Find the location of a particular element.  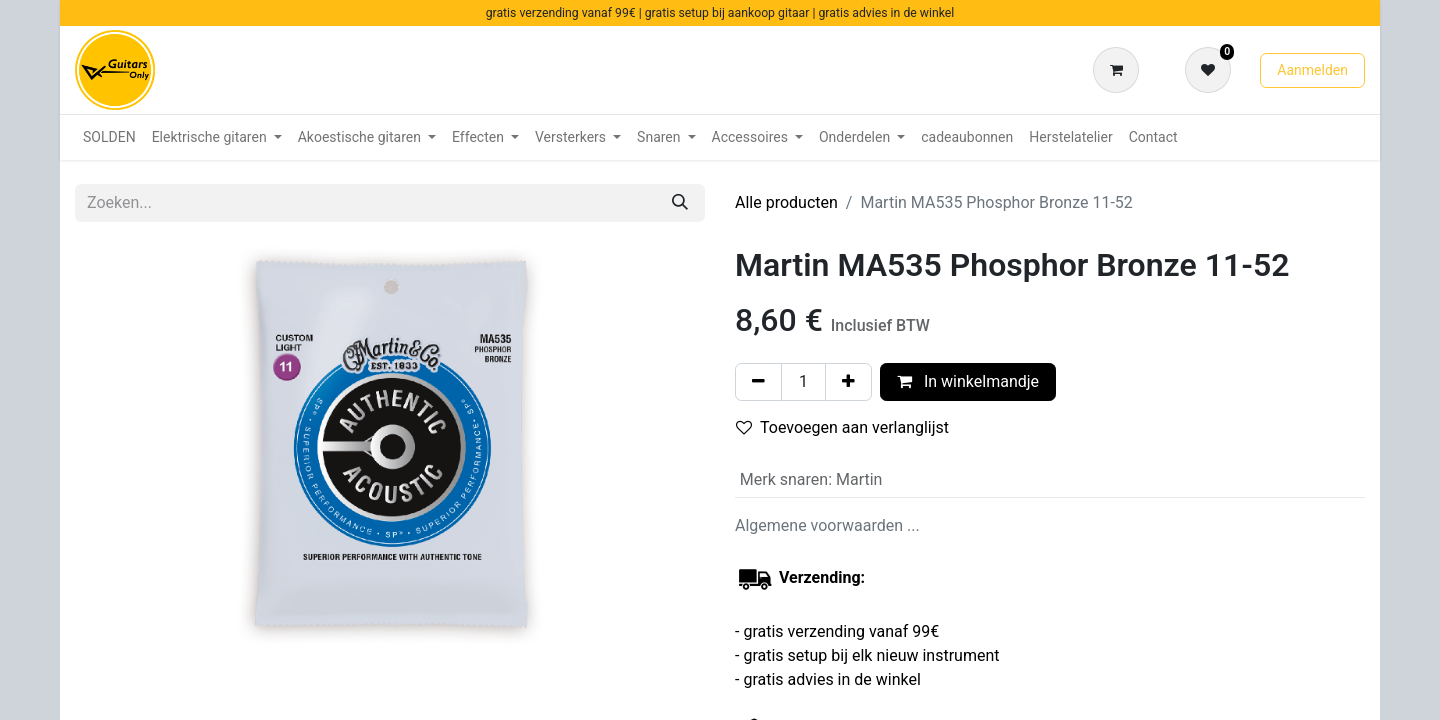

[eCommerce winkelmandje] is located at coordinates (1120, 70).